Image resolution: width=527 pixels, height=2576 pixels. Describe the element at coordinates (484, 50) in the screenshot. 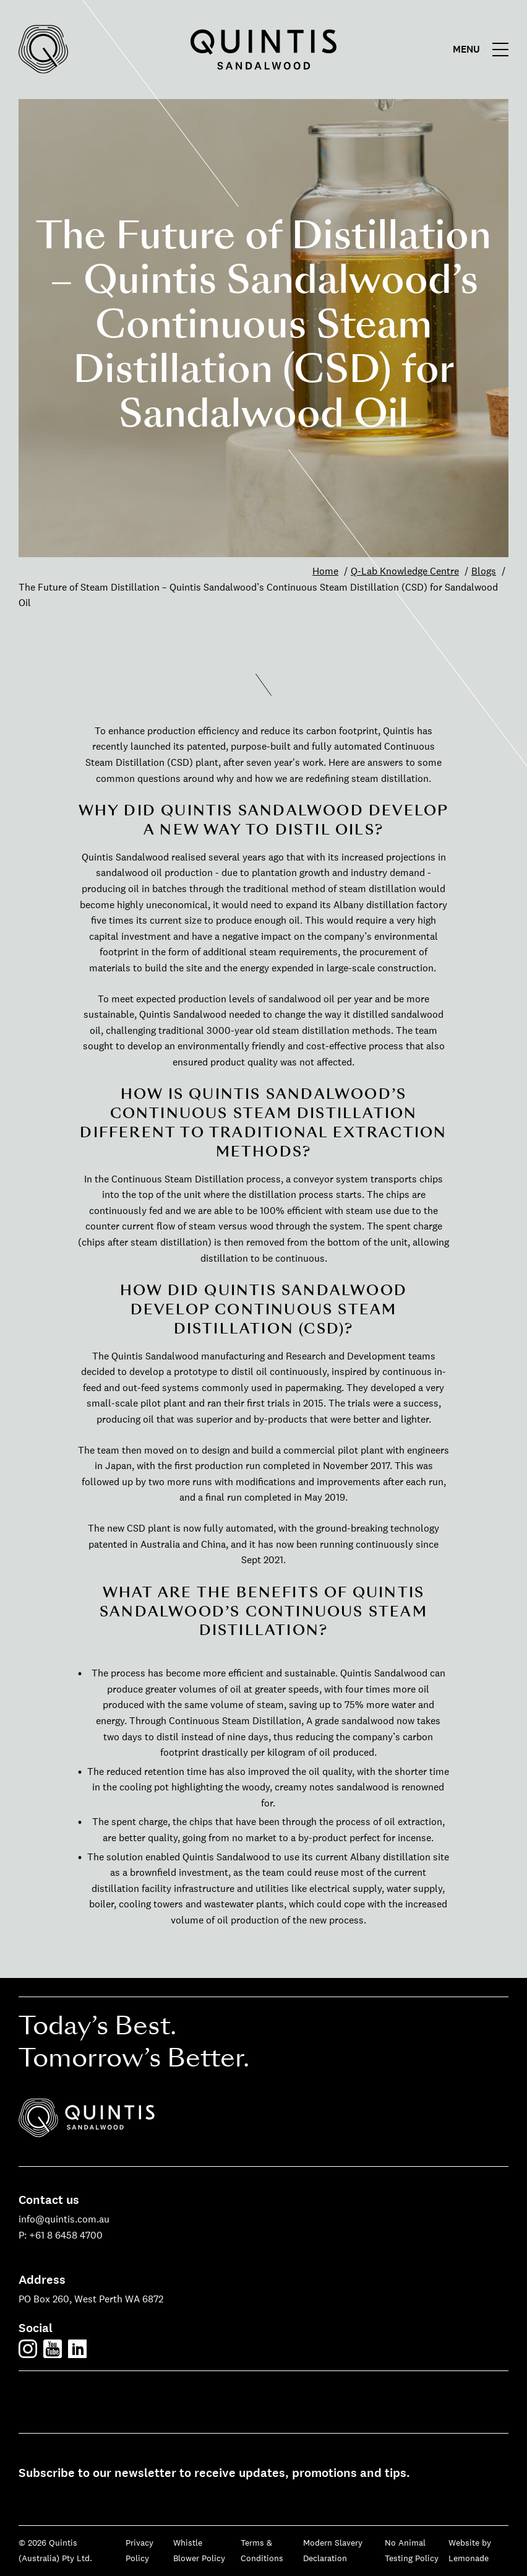

I see `[Main menu]` at that location.